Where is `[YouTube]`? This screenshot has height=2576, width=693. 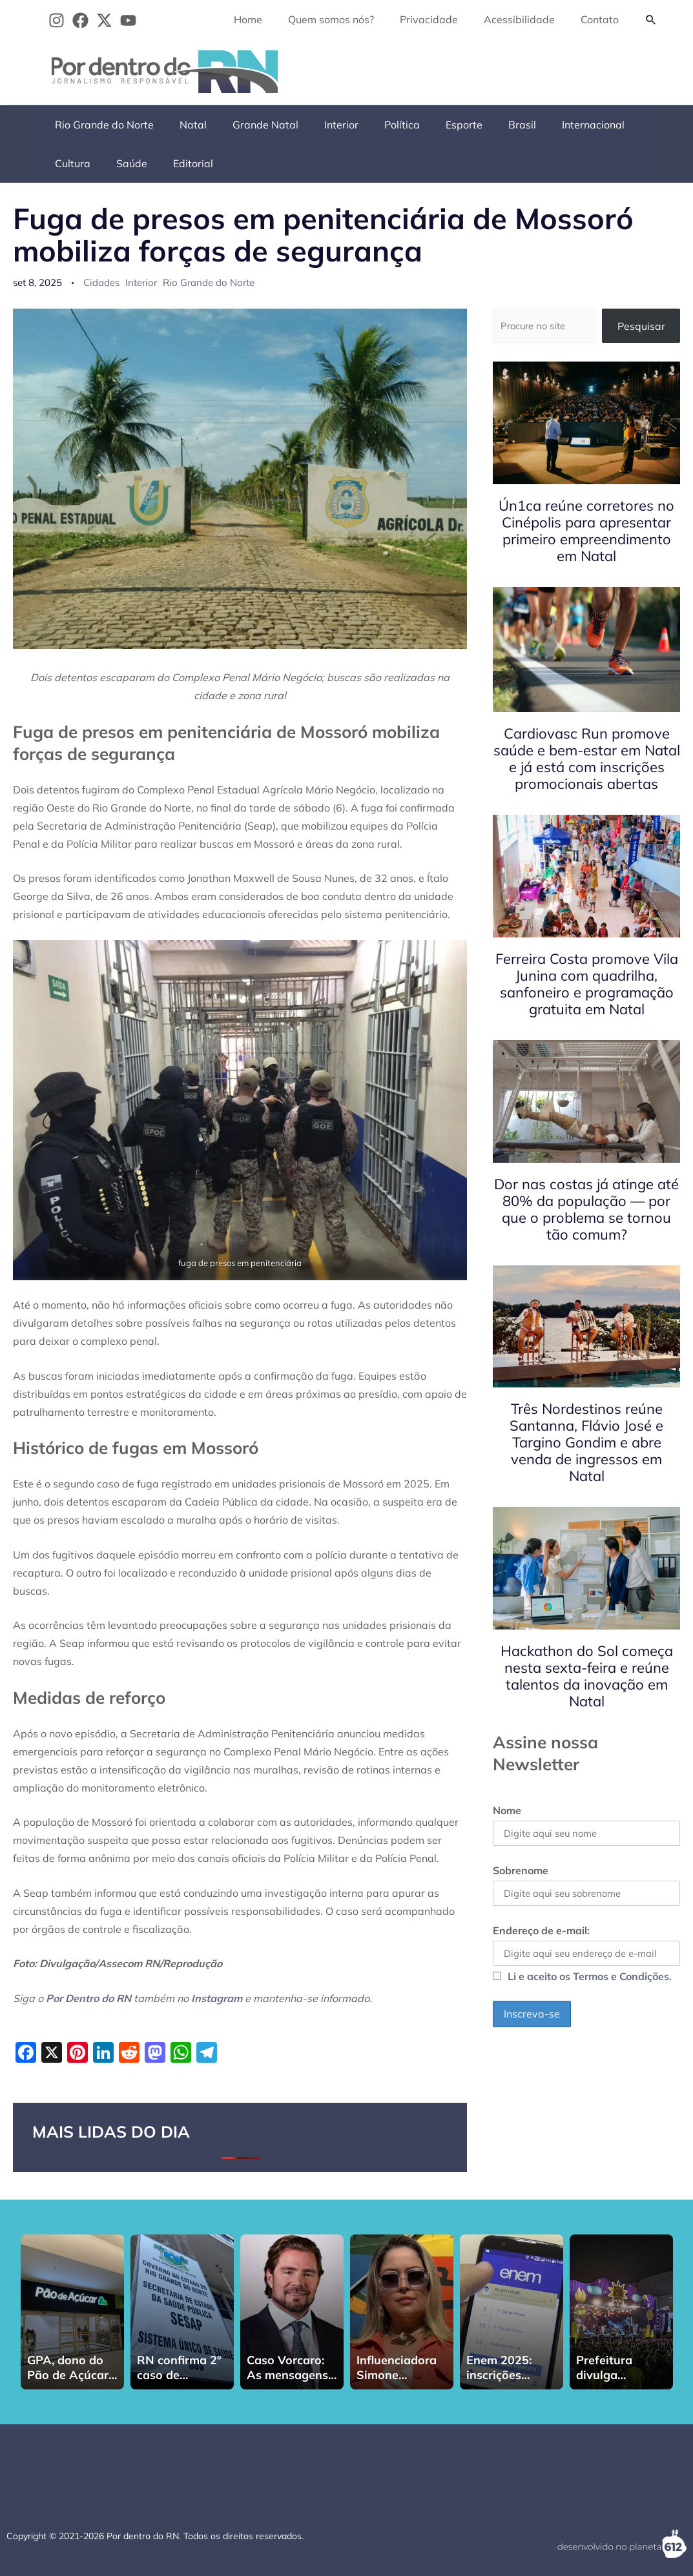 [YouTube] is located at coordinates (128, 20).